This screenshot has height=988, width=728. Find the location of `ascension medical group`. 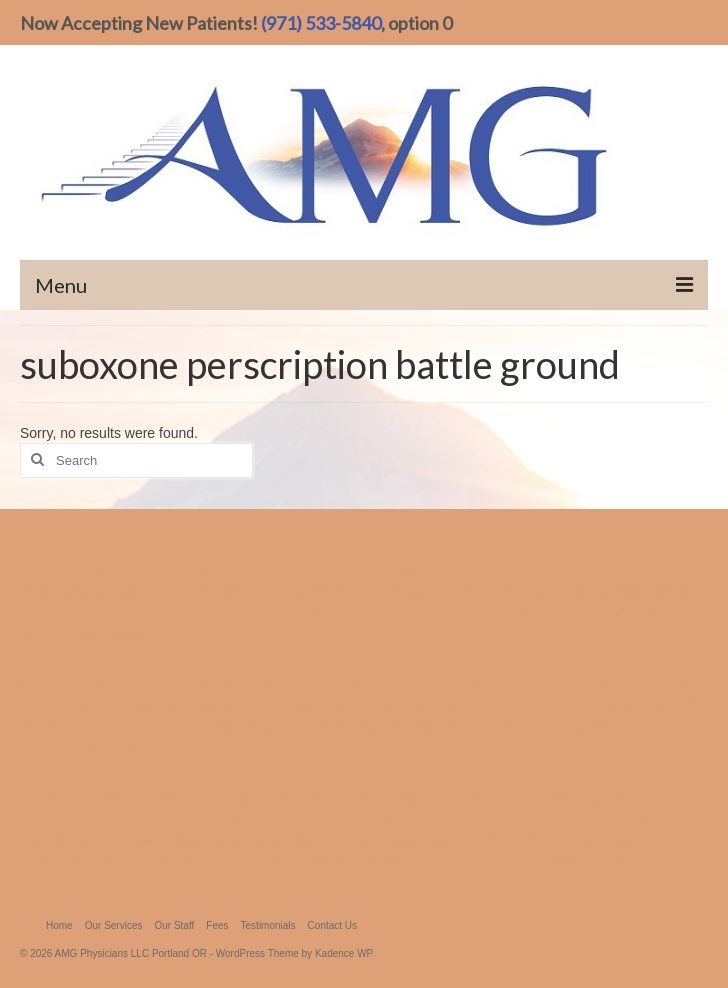

ascension medical group is located at coordinates (155, 591).